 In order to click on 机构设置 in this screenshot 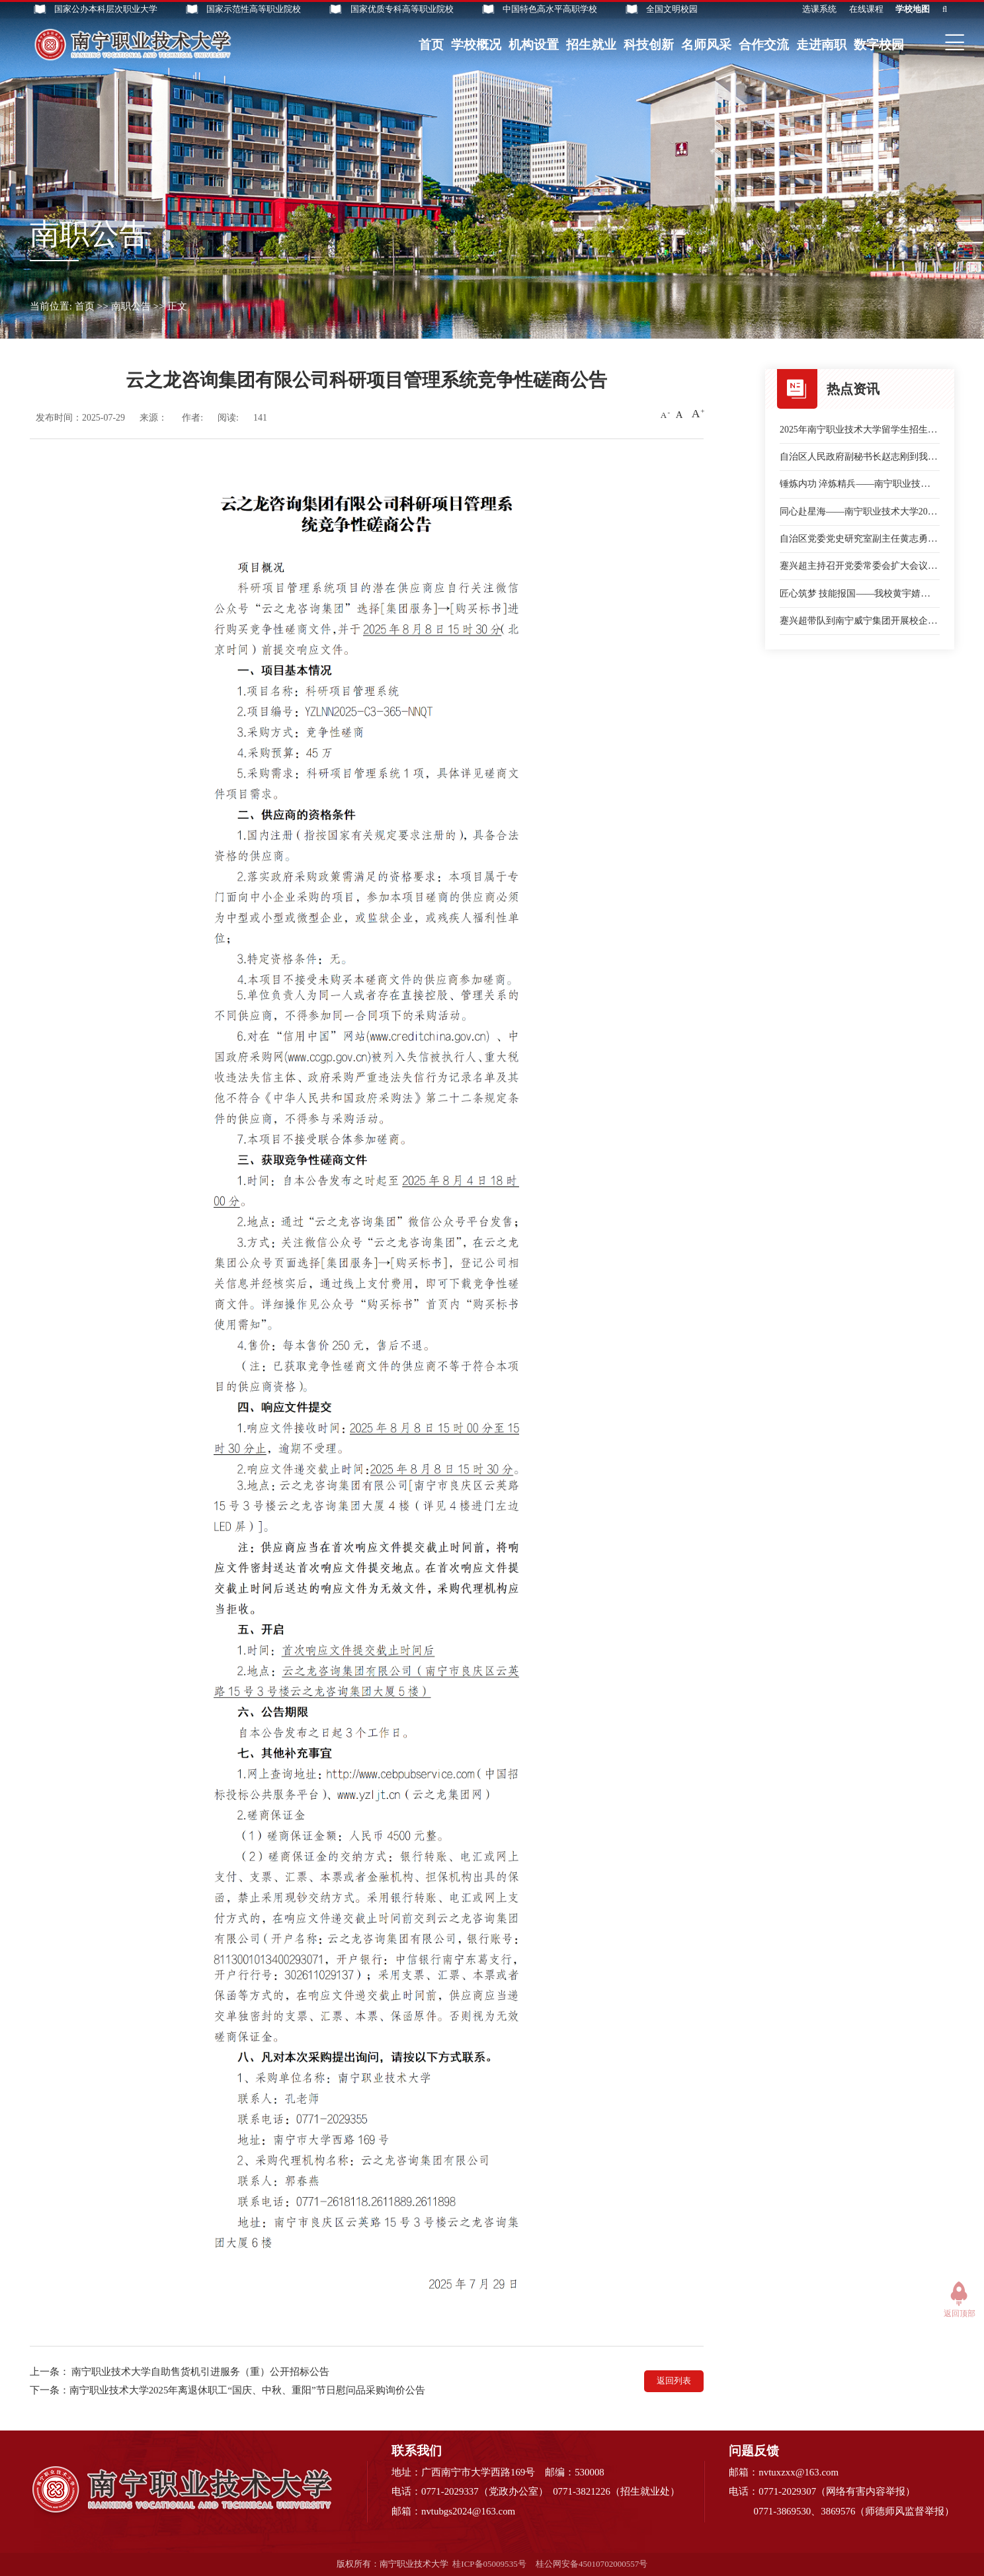, I will do `click(534, 45)`.